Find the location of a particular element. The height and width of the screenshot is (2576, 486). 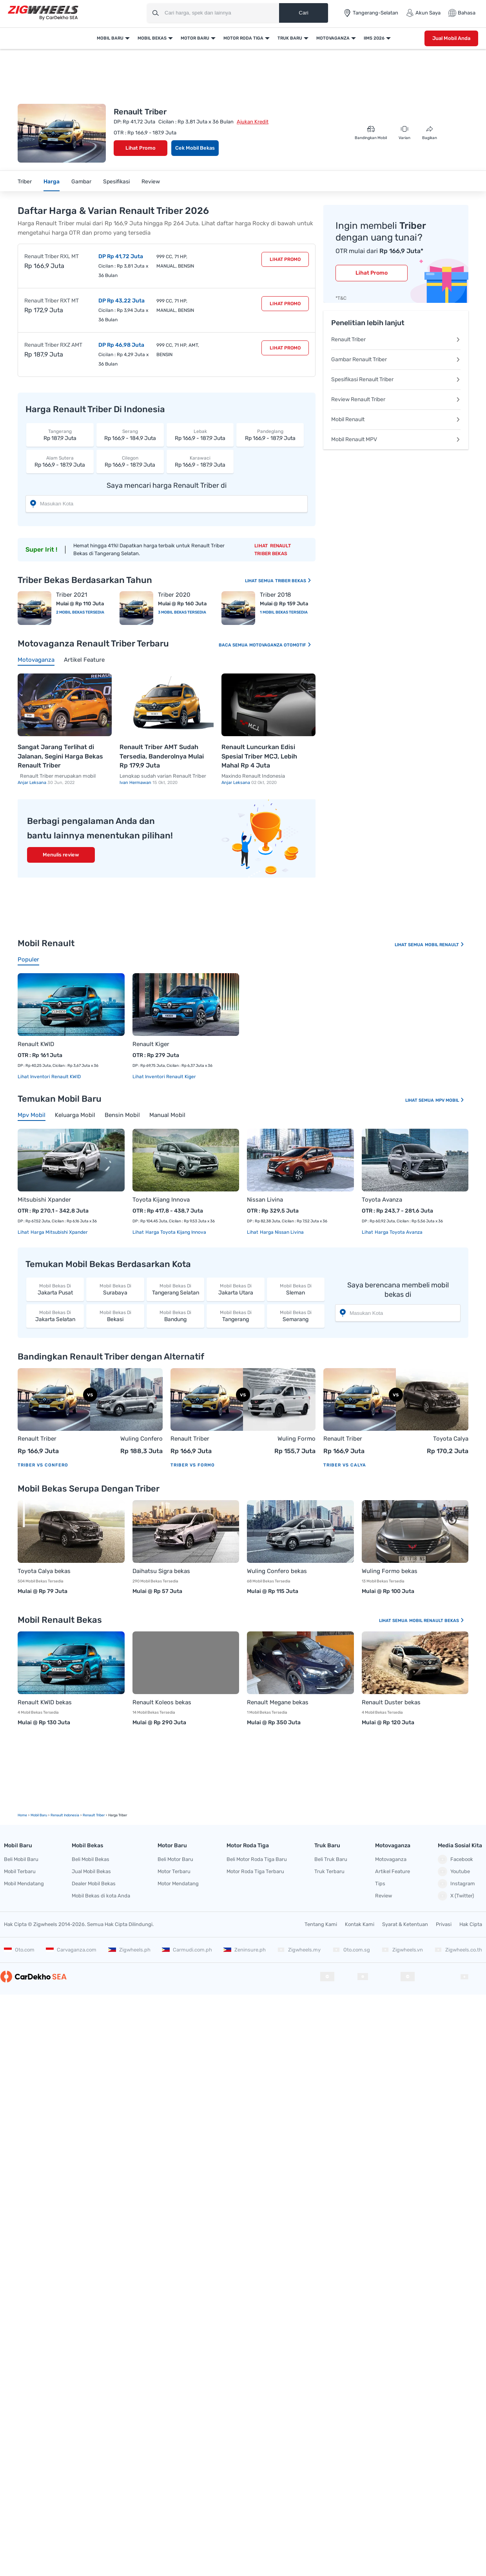

Harga Toyota Avanza is located at coordinates (398, 1232).